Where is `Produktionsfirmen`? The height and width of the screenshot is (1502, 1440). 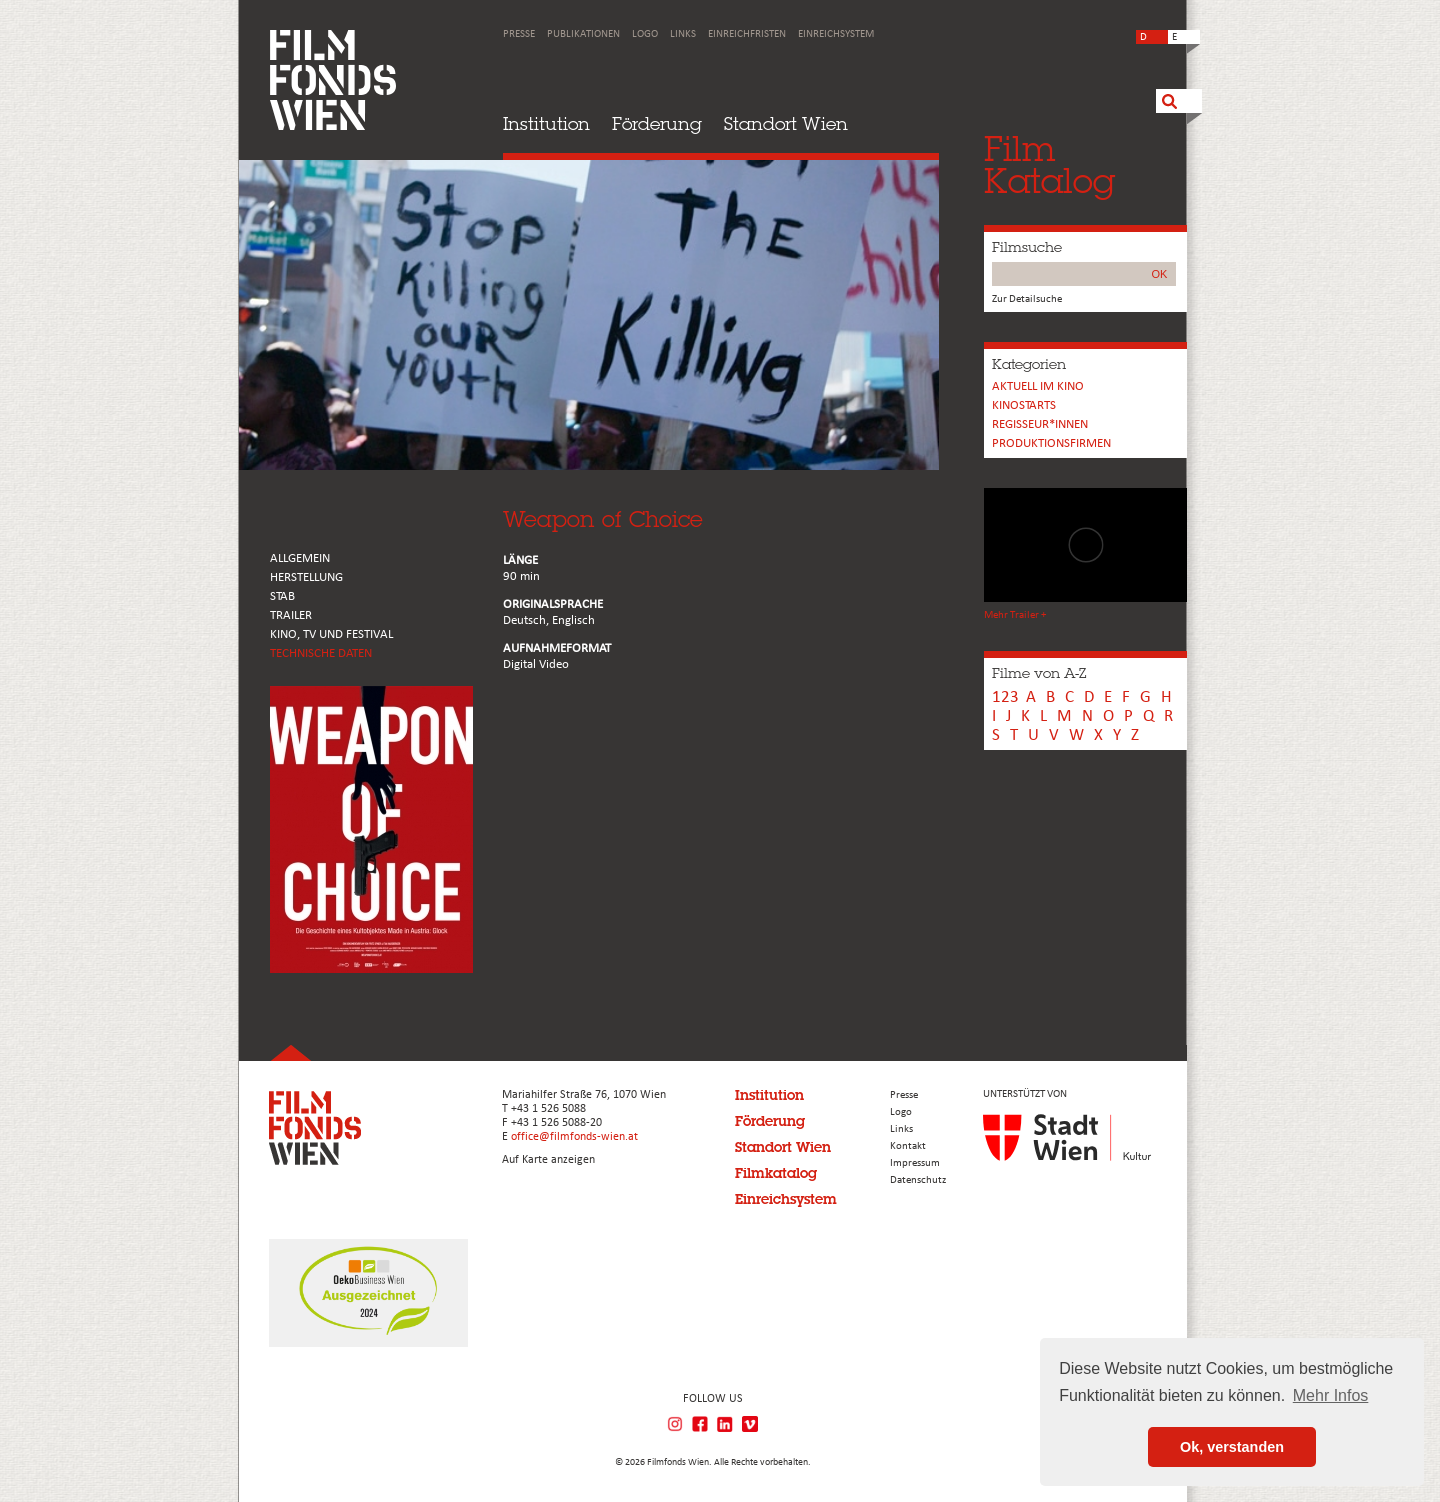 Produktionsfirmen is located at coordinates (1051, 443).